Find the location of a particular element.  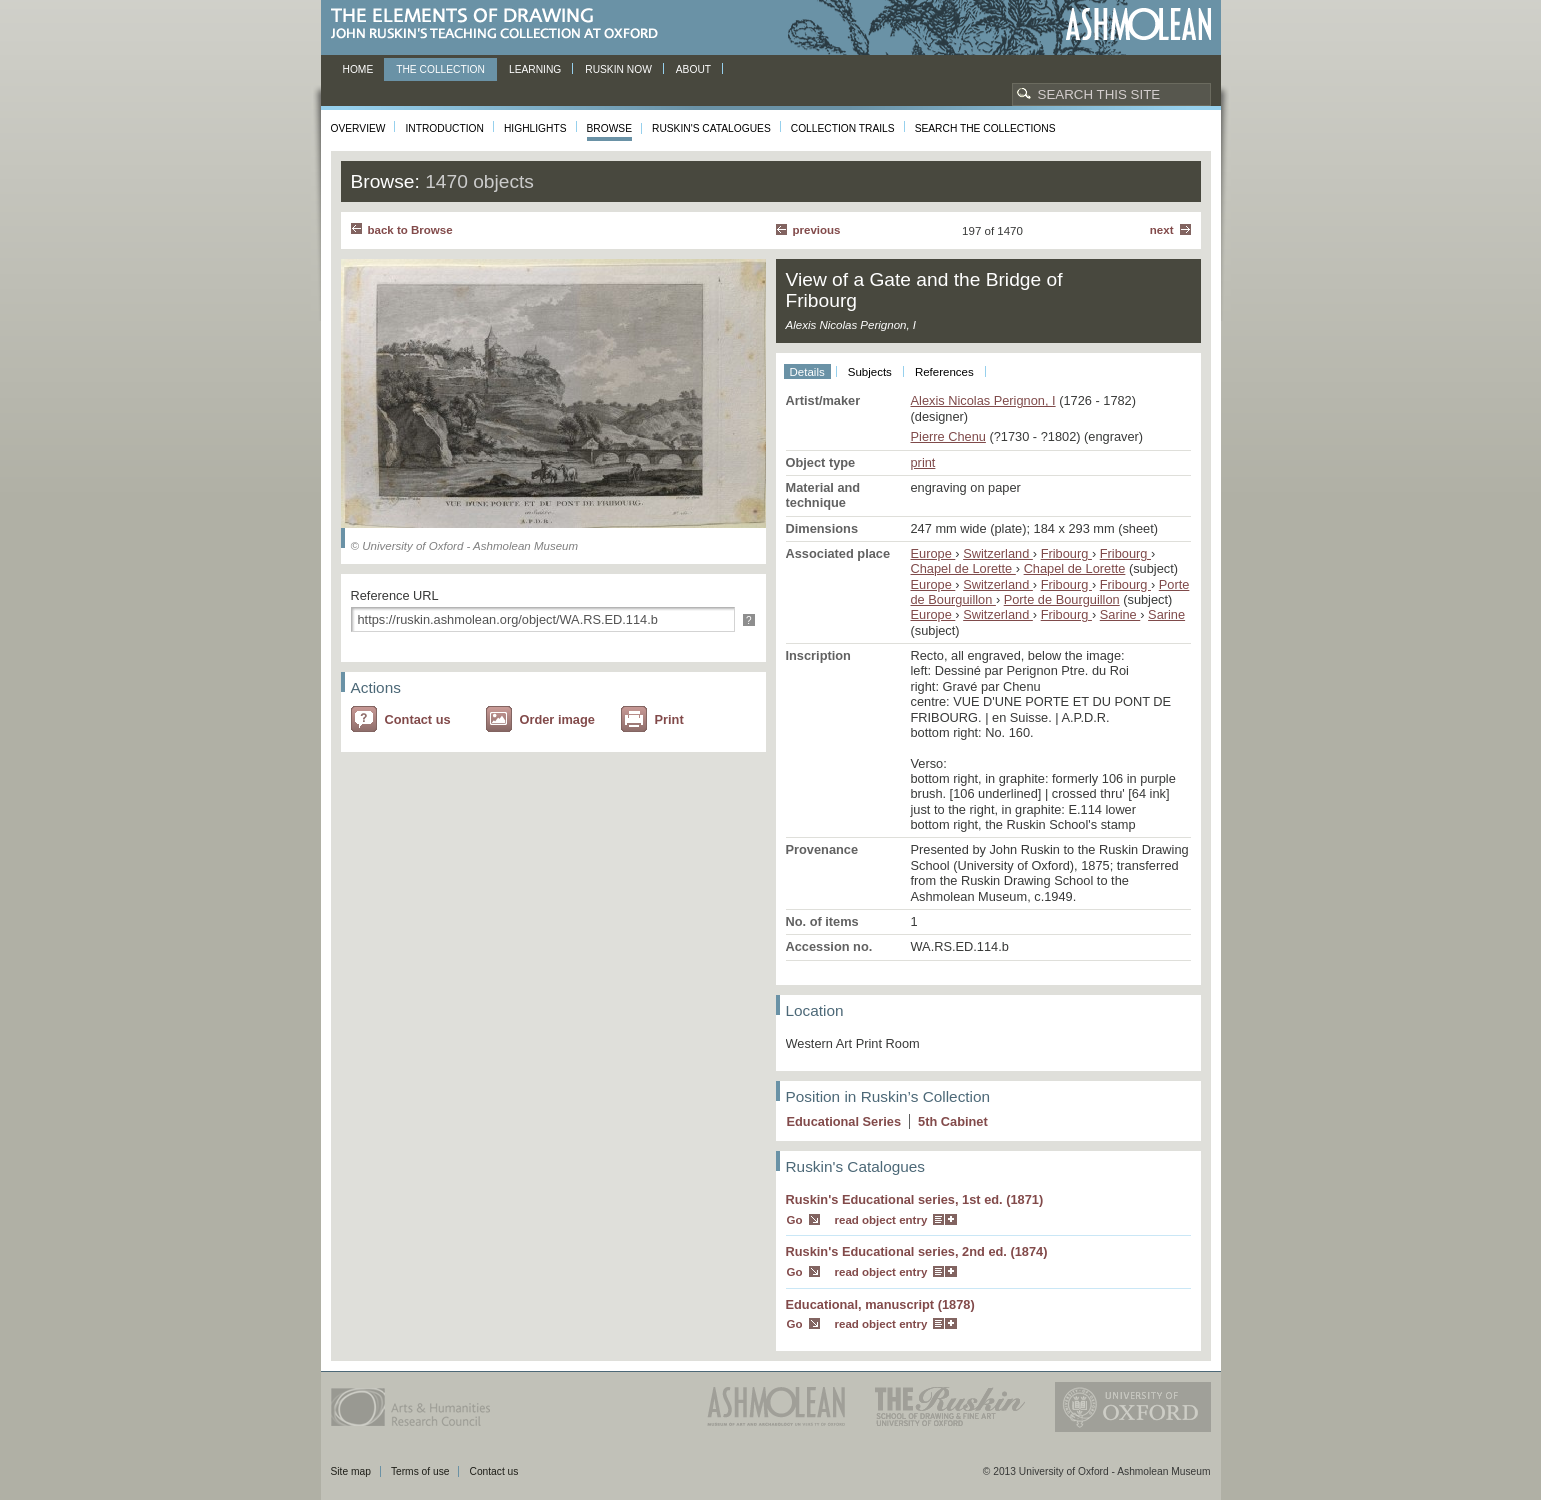

Previous is located at coordinates (817, 230).